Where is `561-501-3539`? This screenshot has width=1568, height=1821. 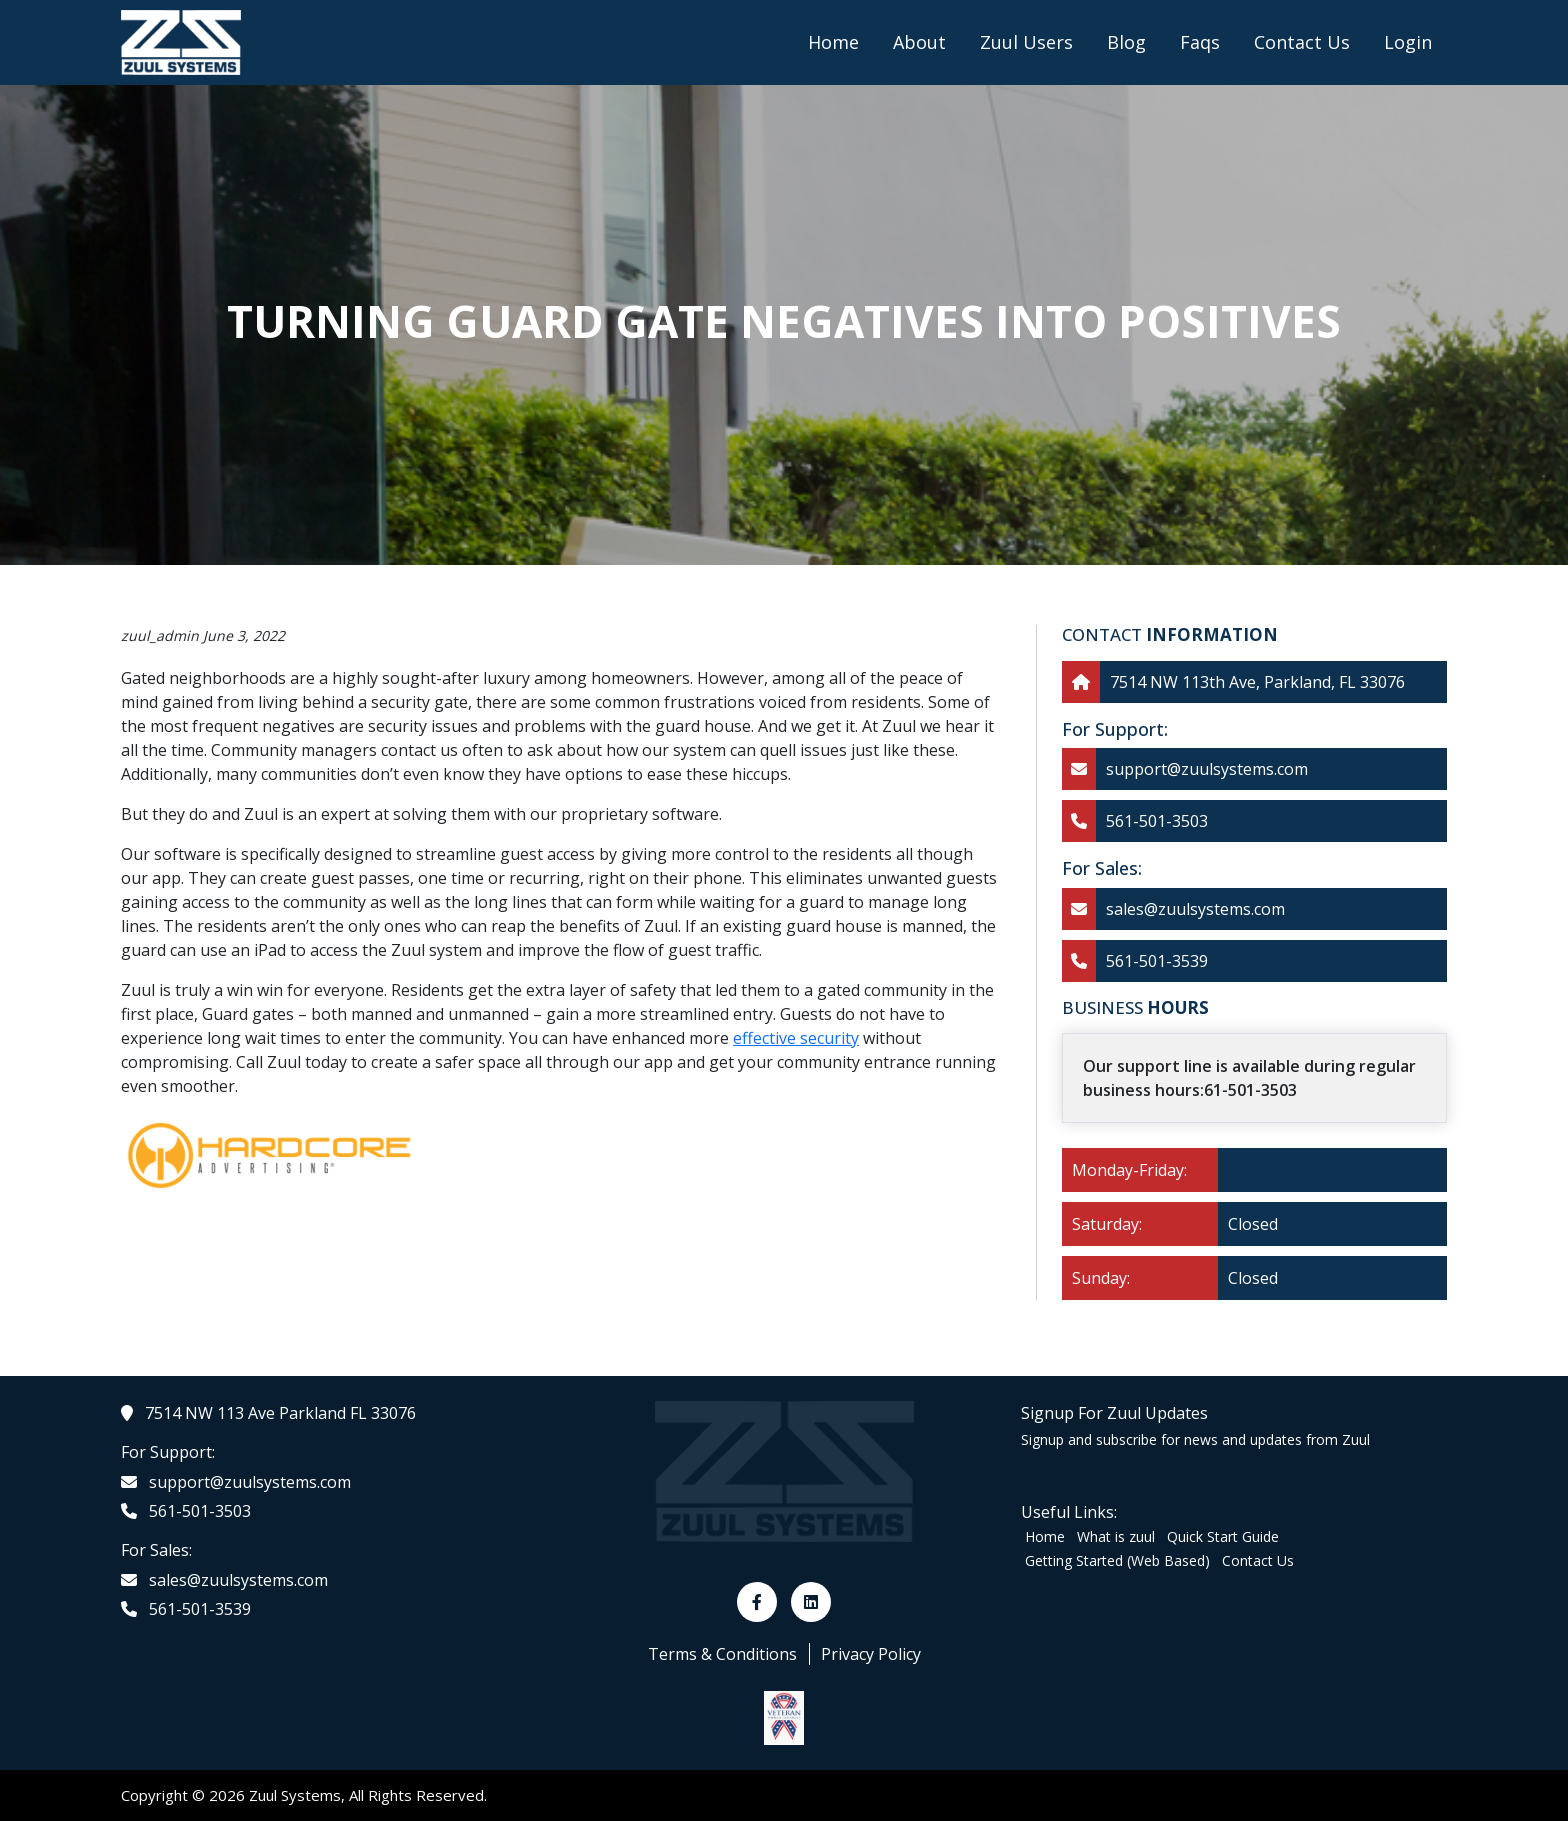
561-501-3539 is located at coordinates (1157, 961).